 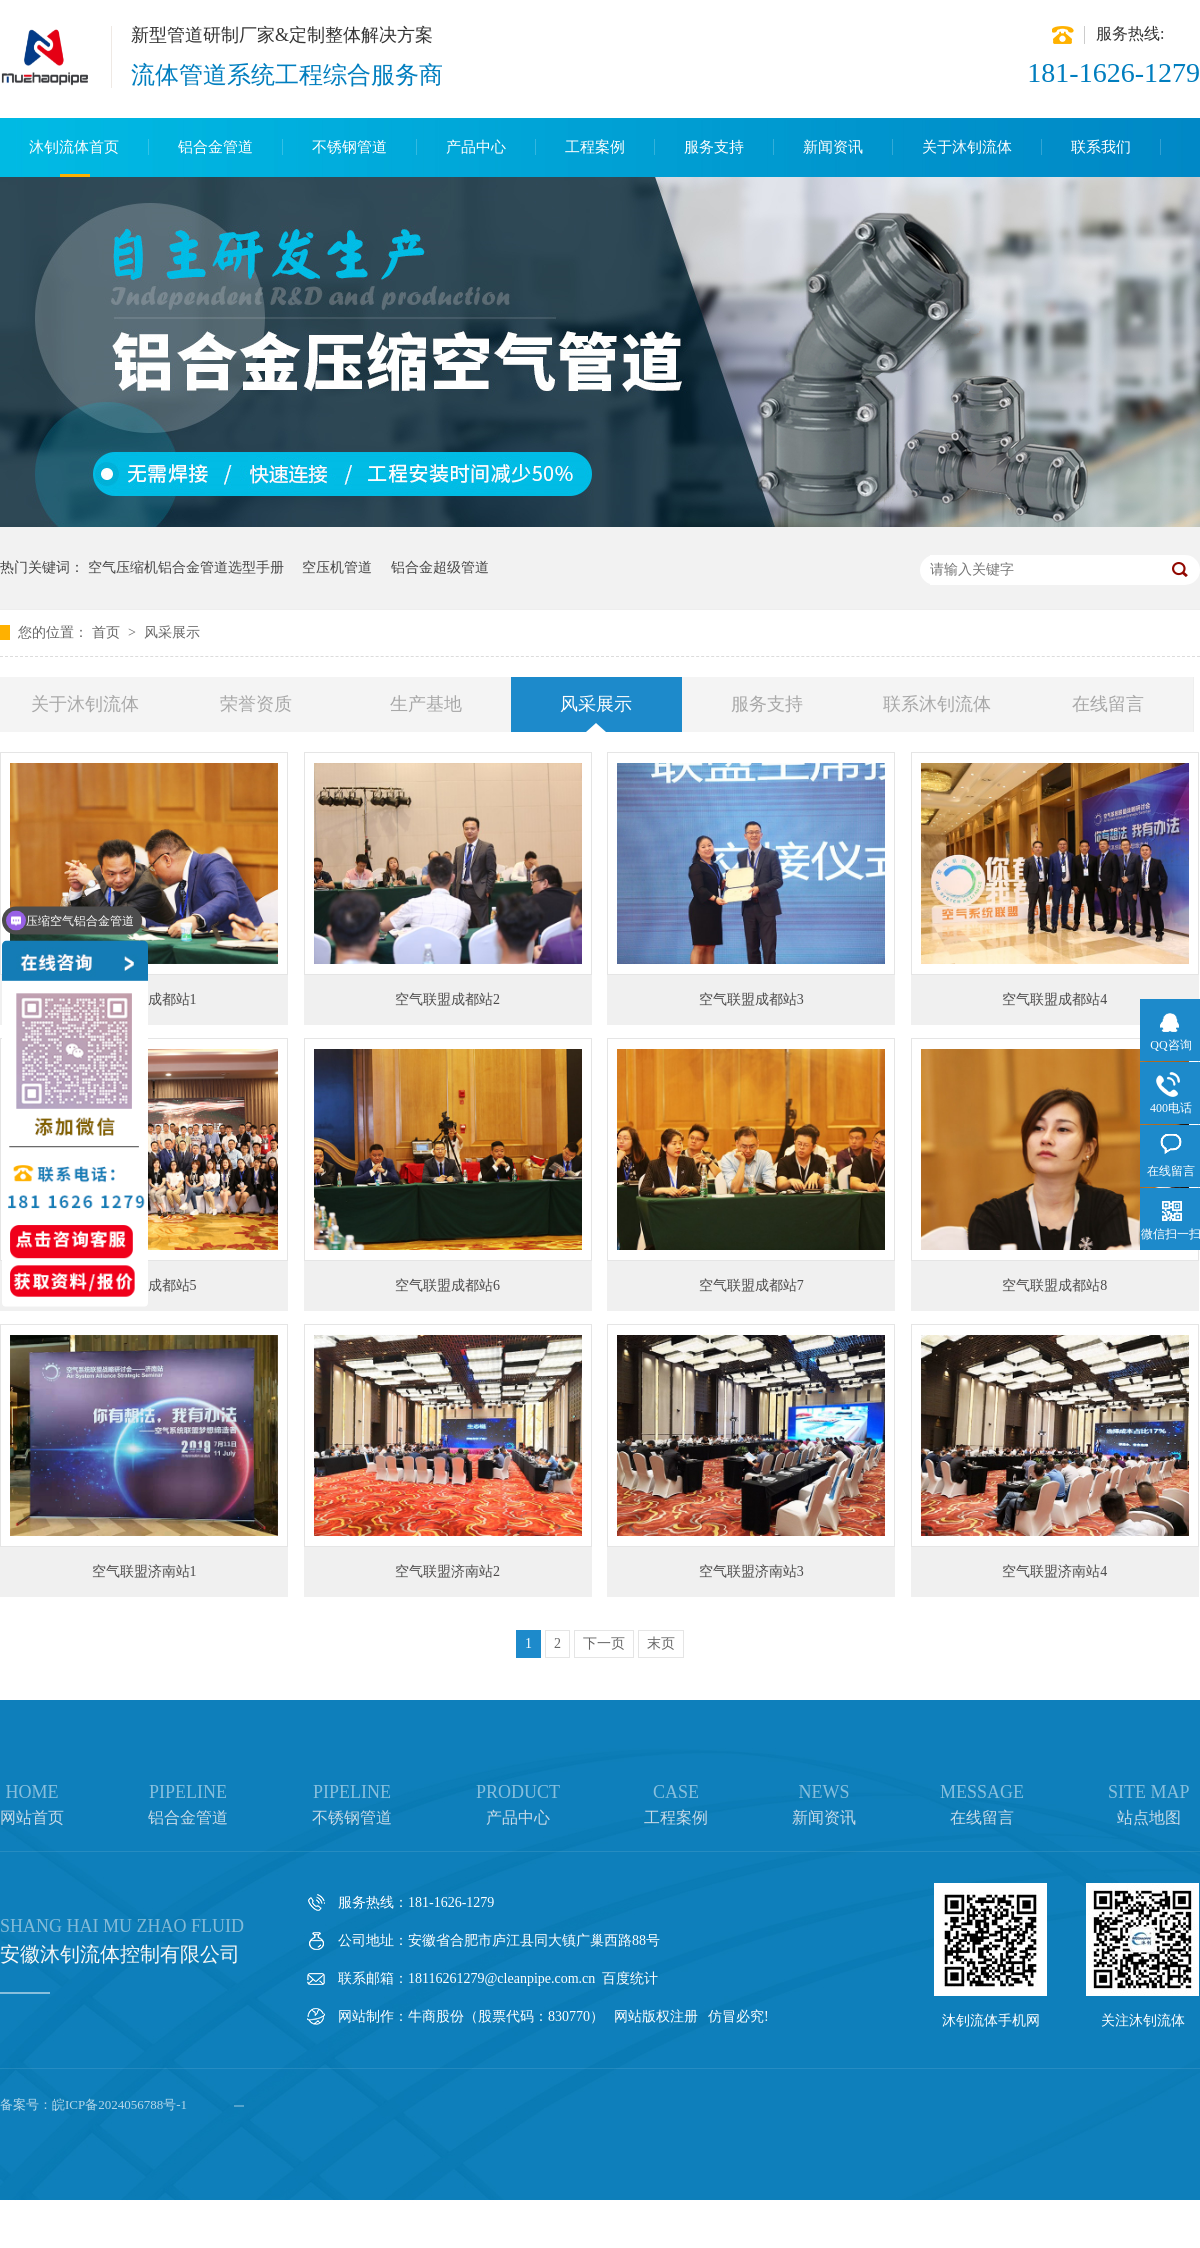 What do you see at coordinates (476, 147) in the screenshot?
I see `产品中心` at bounding box center [476, 147].